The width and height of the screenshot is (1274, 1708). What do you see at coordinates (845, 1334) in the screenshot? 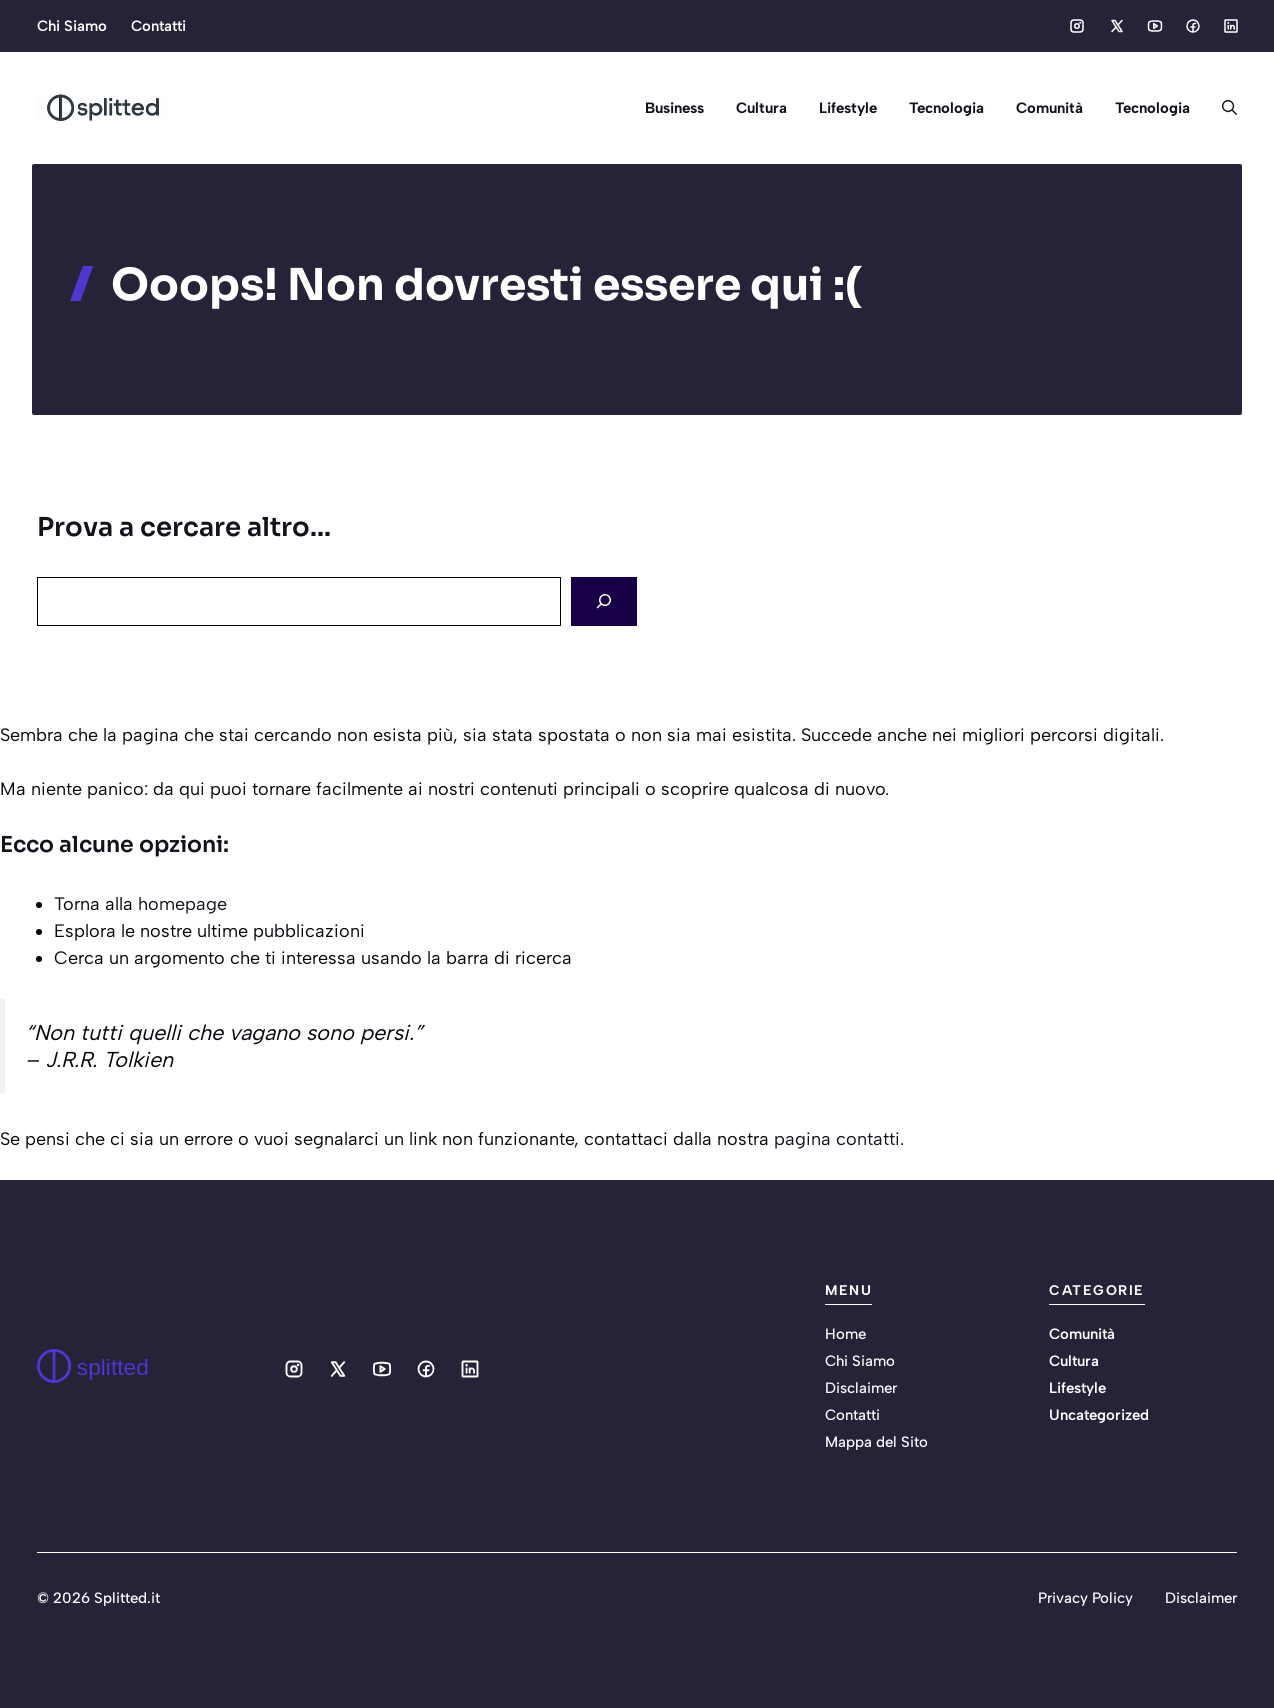
I see `Home` at bounding box center [845, 1334].